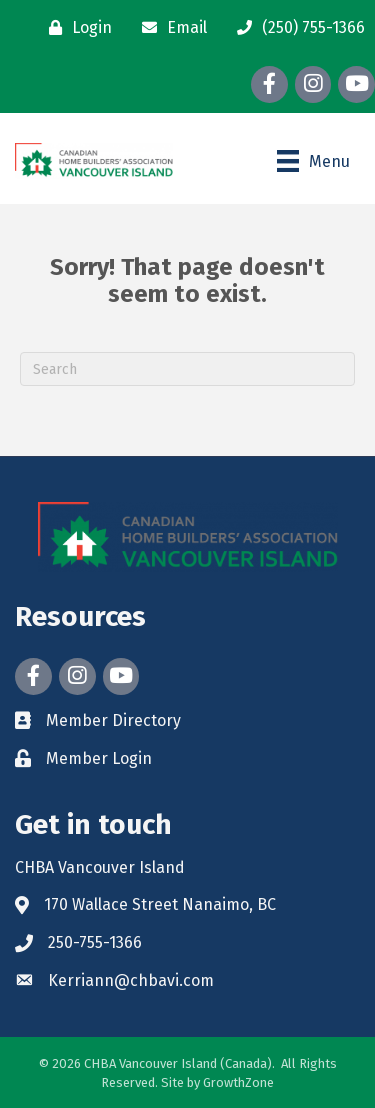 The height and width of the screenshot is (1108, 375). Describe the element at coordinates (238, 1082) in the screenshot. I see `GrowthZone` at that location.